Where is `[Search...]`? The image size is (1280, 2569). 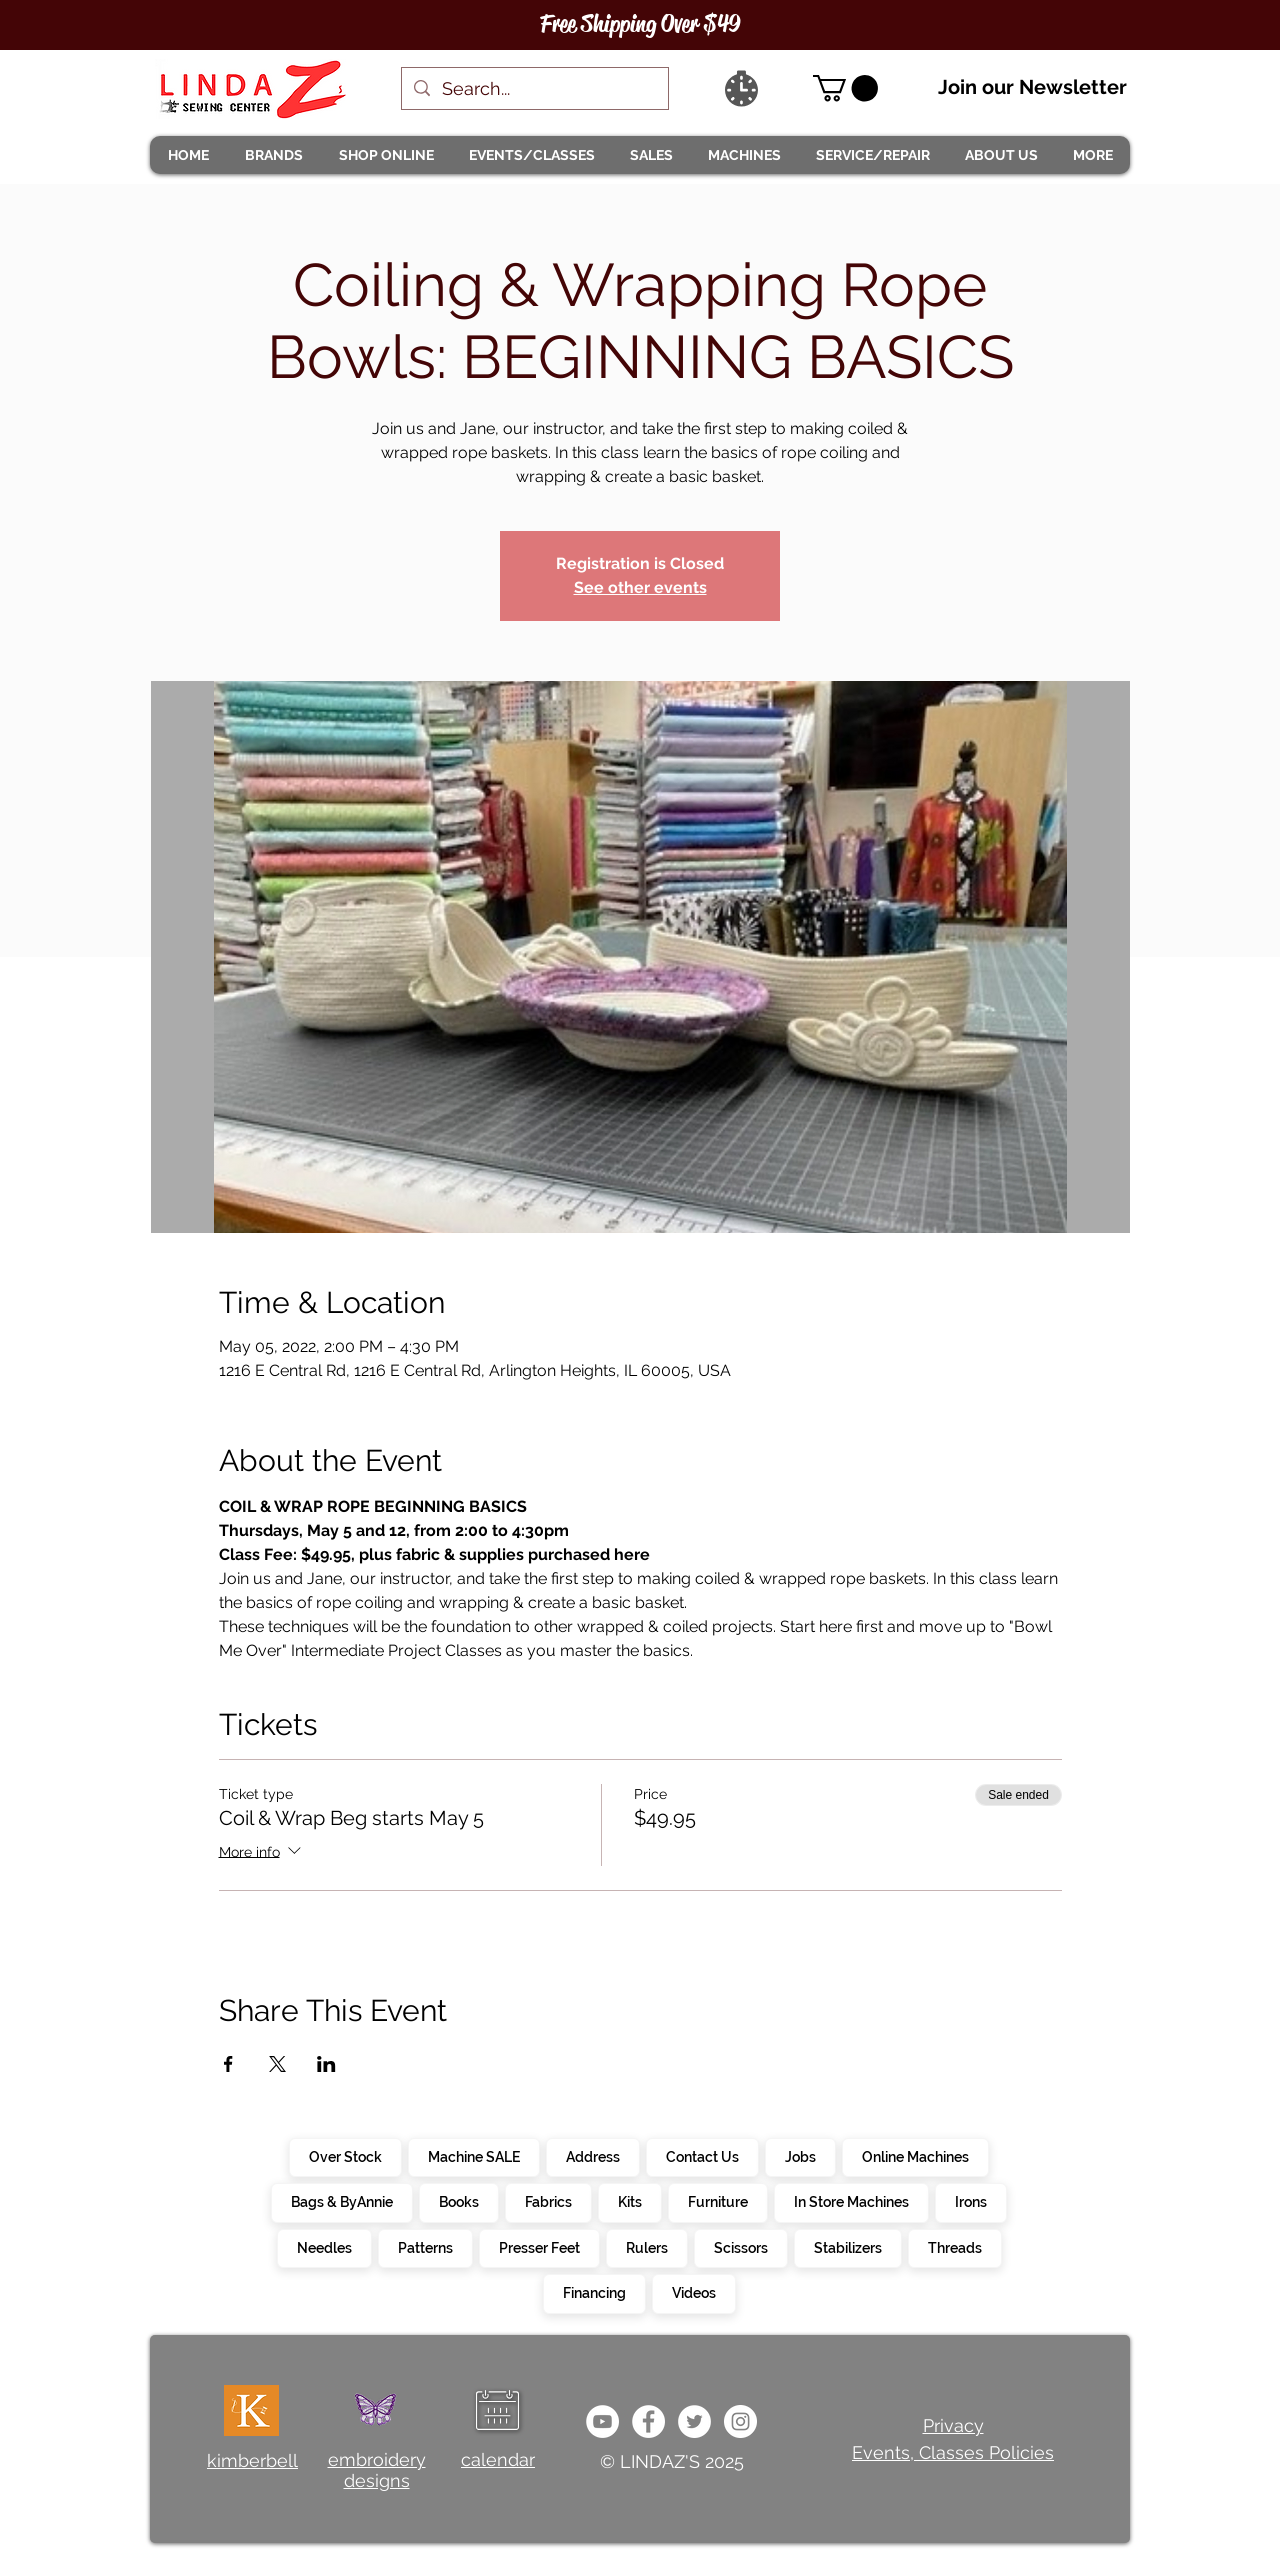 [Search...] is located at coordinates (534, 88).